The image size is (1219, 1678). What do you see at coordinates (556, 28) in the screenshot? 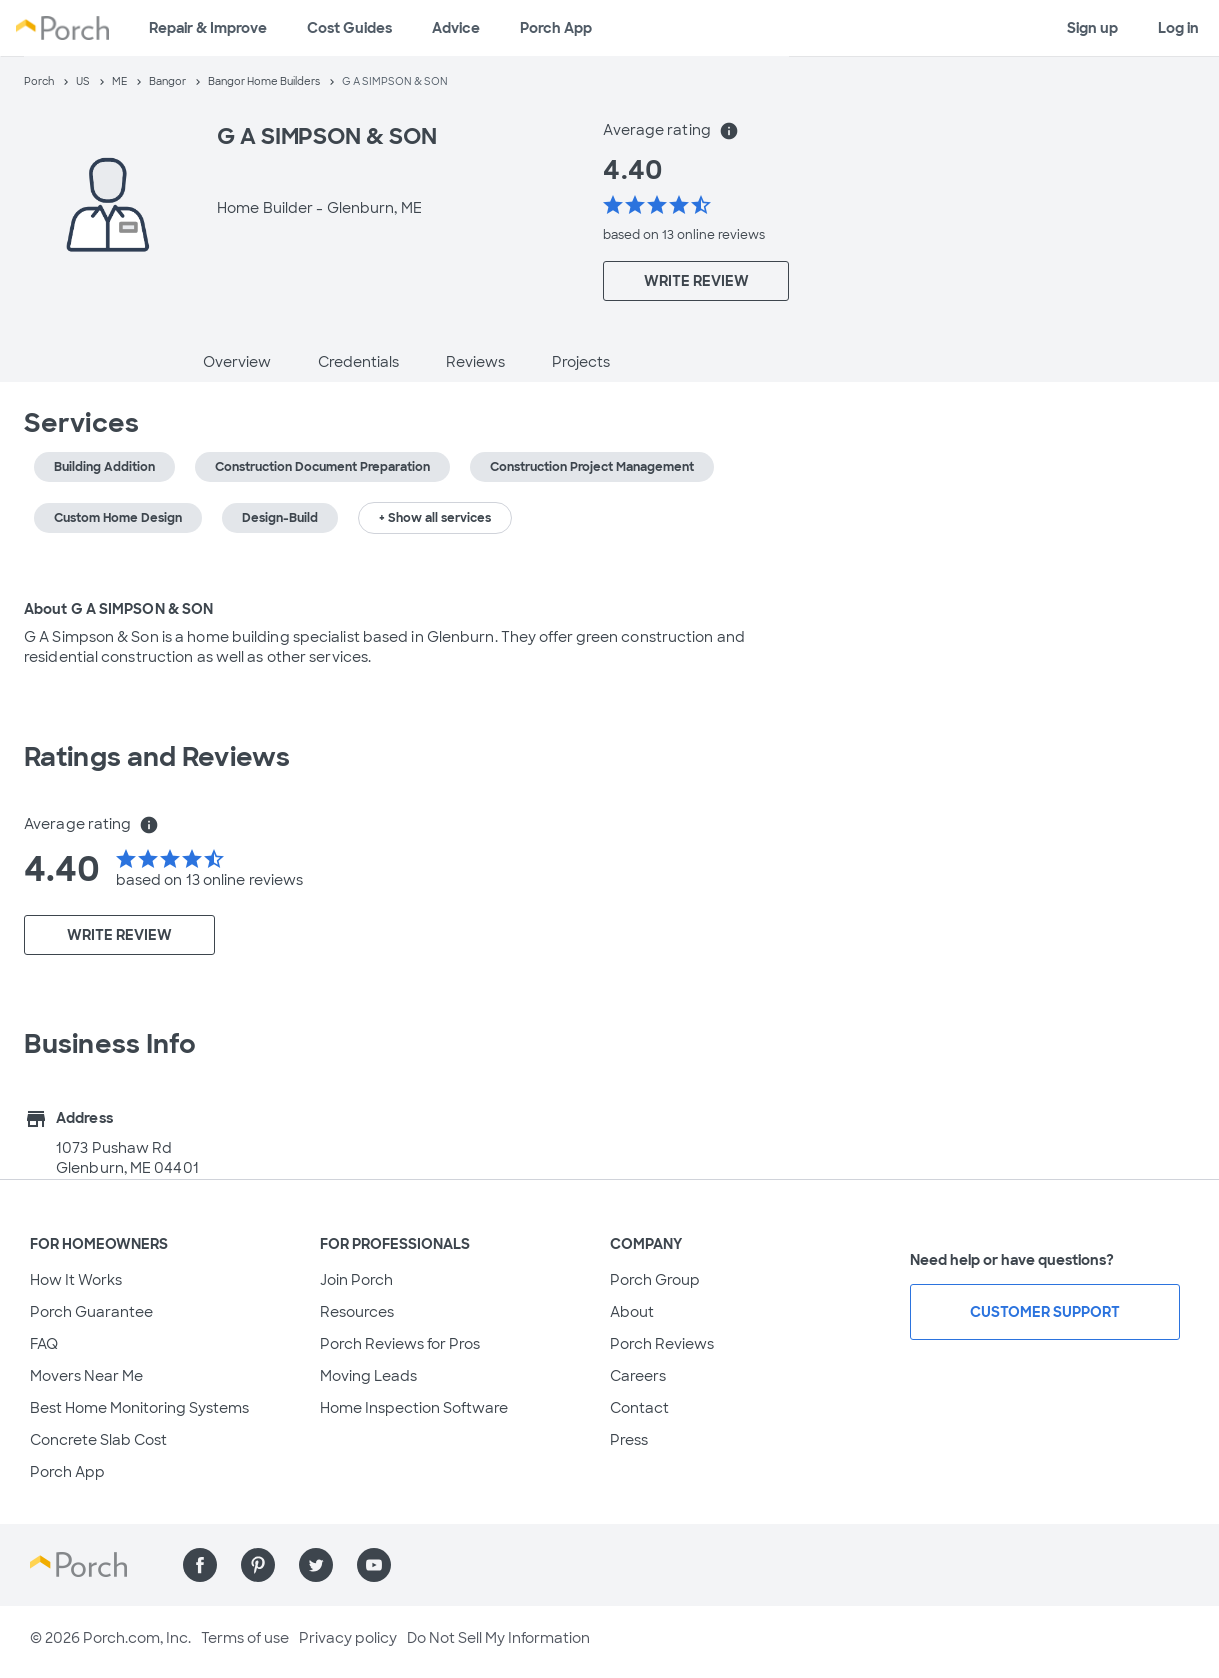
I see `Porch App` at bounding box center [556, 28].